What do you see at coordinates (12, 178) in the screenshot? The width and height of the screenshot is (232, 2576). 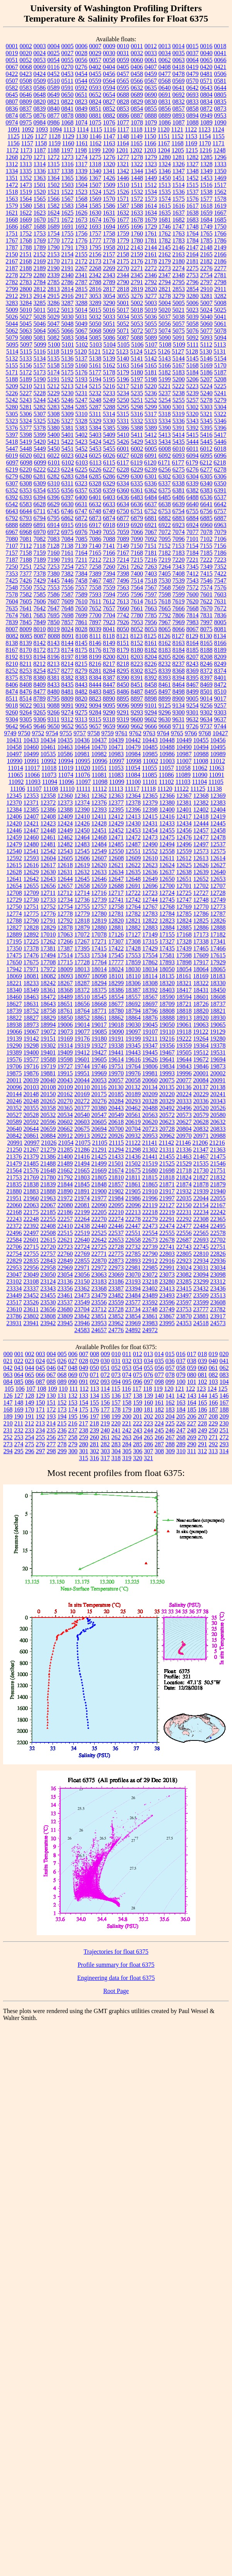 I see `1351` at bounding box center [12, 178].